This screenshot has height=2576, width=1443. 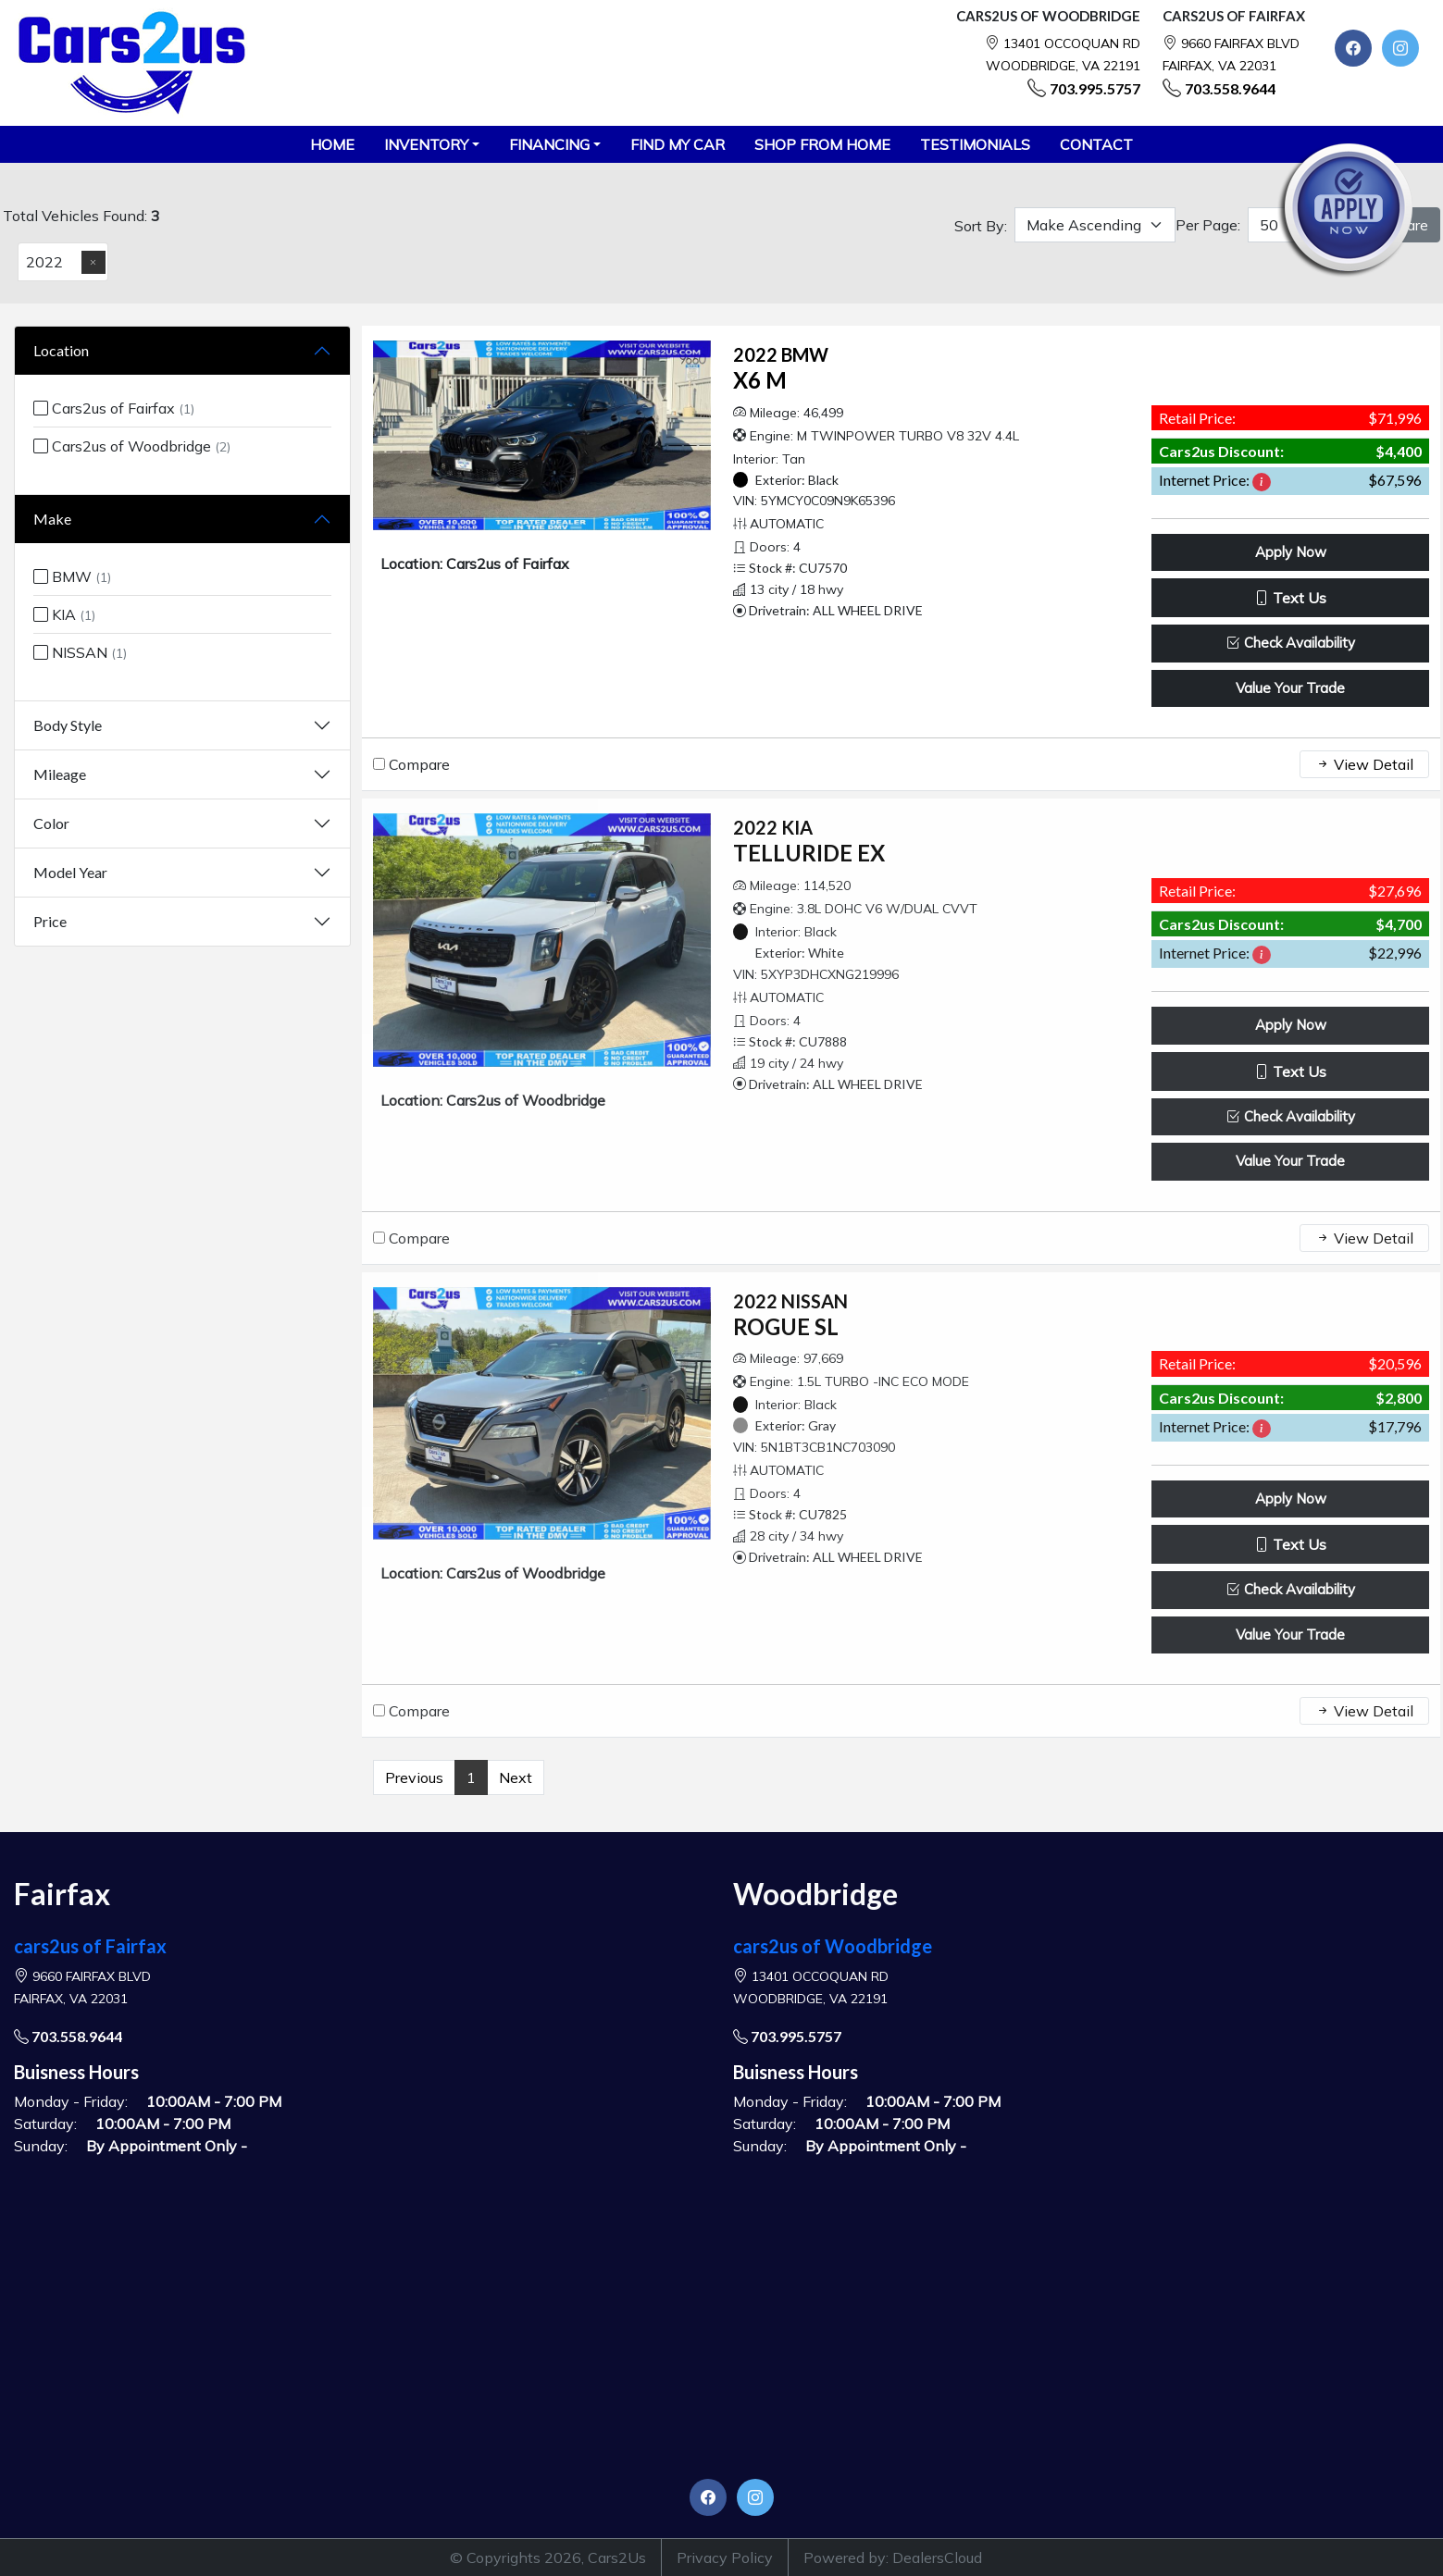 What do you see at coordinates (725, 2557) in the screenshot?
I see `Privacy Policy` at bounding box center [725, 2557].